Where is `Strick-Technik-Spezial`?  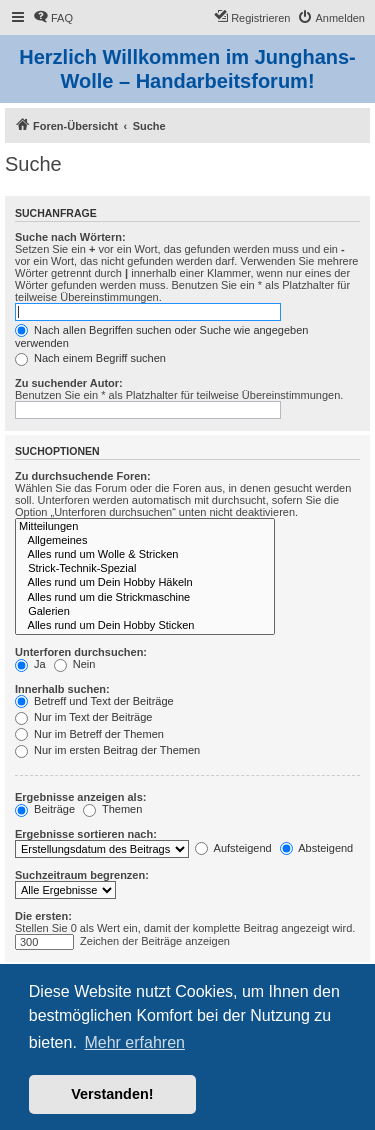
Strick-Technik-Spezial is located at coordinates (145, 569).